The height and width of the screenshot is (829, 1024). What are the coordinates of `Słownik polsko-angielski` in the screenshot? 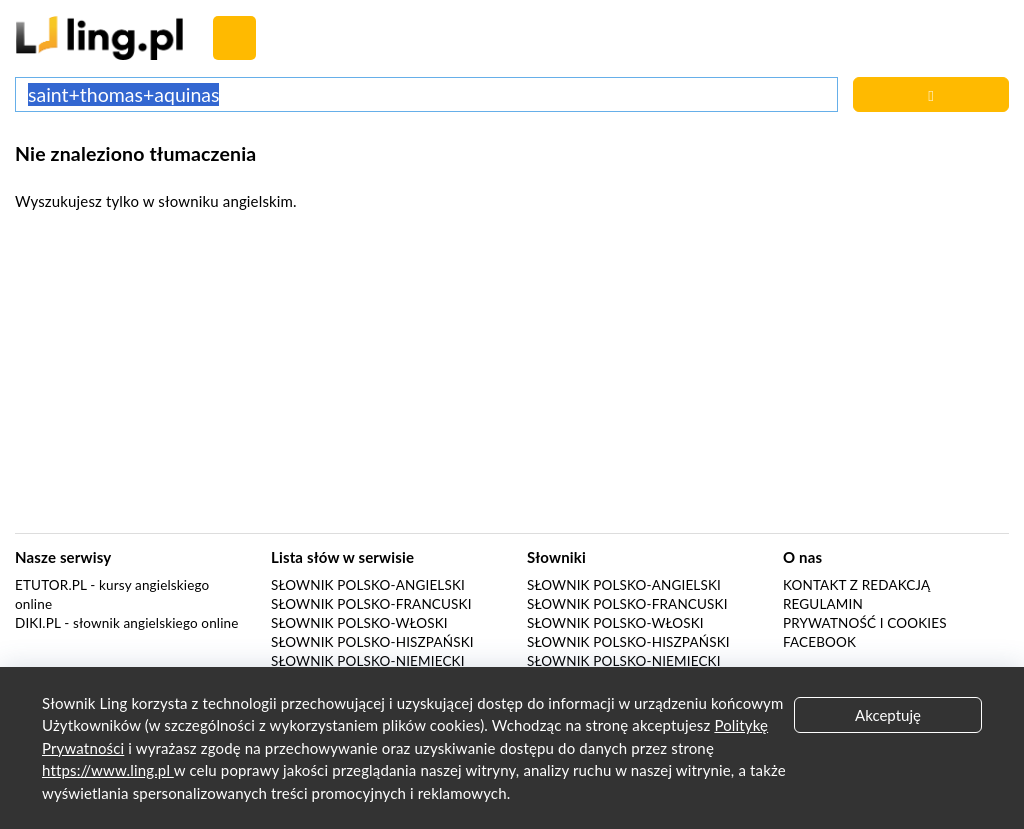 It's located at (368, 585).